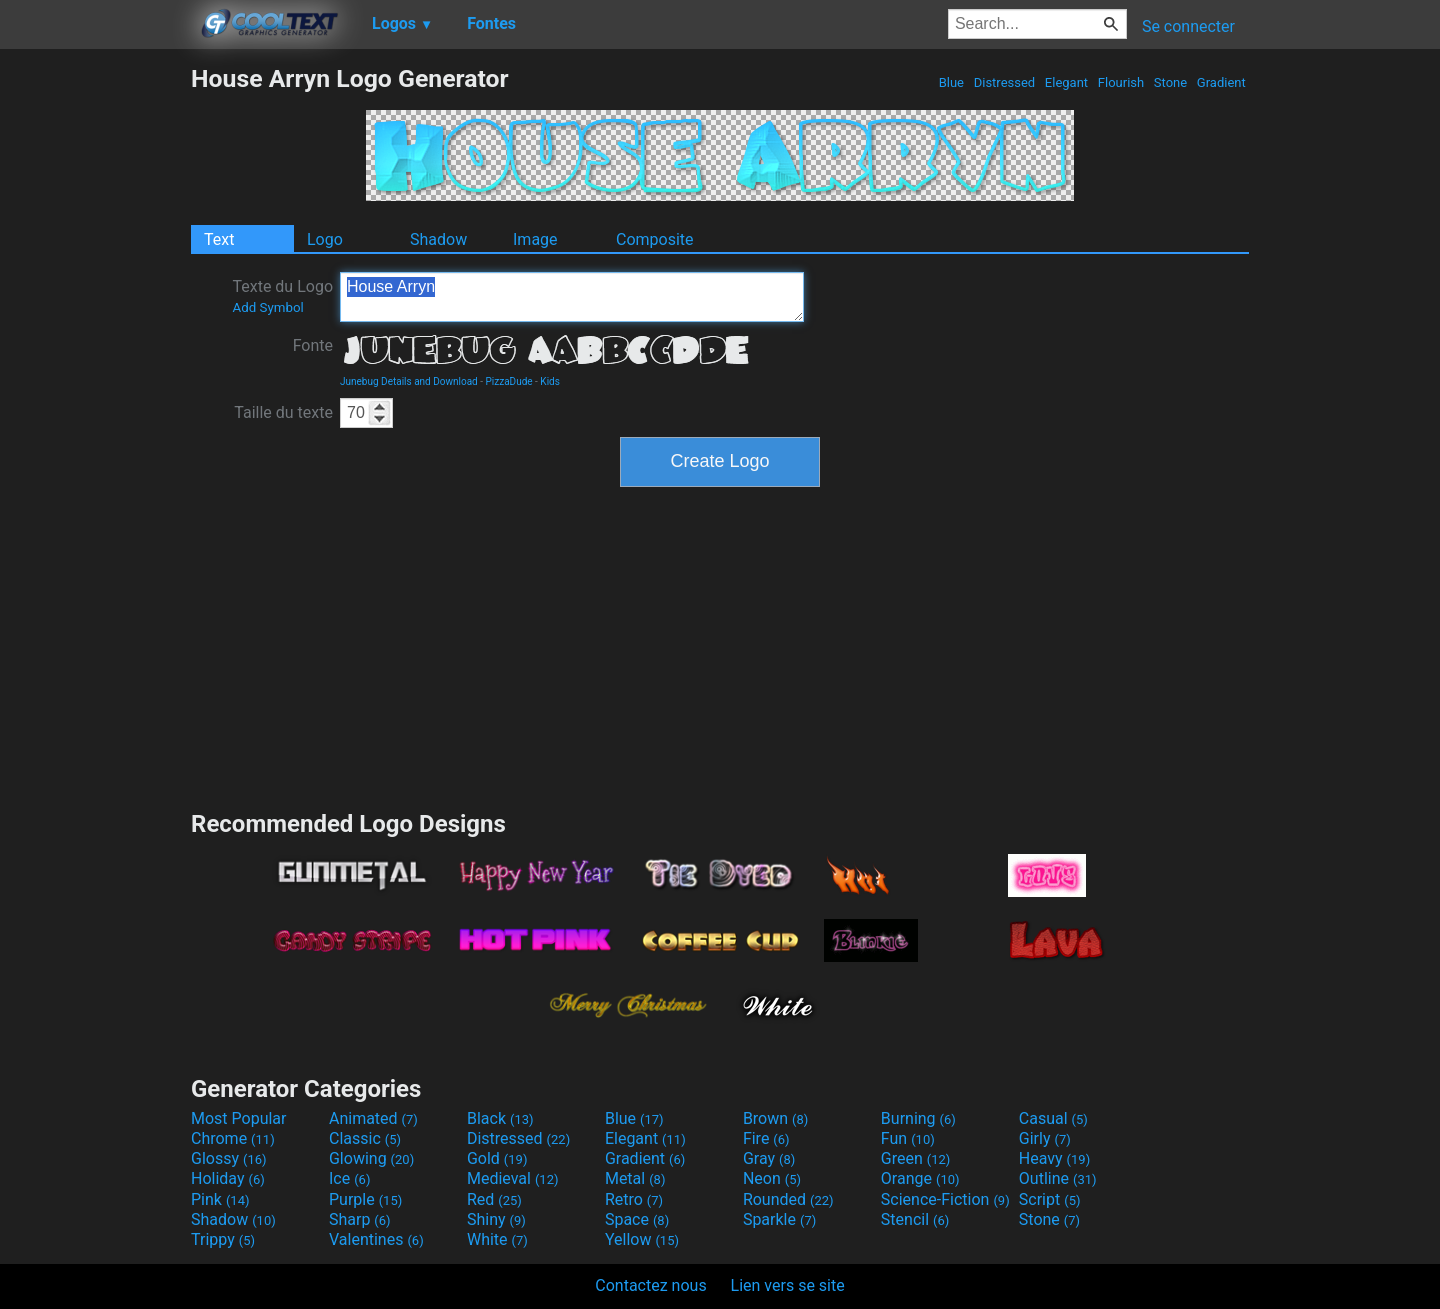 The height and width of the screenshot is (1309, 1440). What do you see at coordinates (650, 1285) in the screenshot?
I see `Contactez nous` at bounding box center [650, 1285].